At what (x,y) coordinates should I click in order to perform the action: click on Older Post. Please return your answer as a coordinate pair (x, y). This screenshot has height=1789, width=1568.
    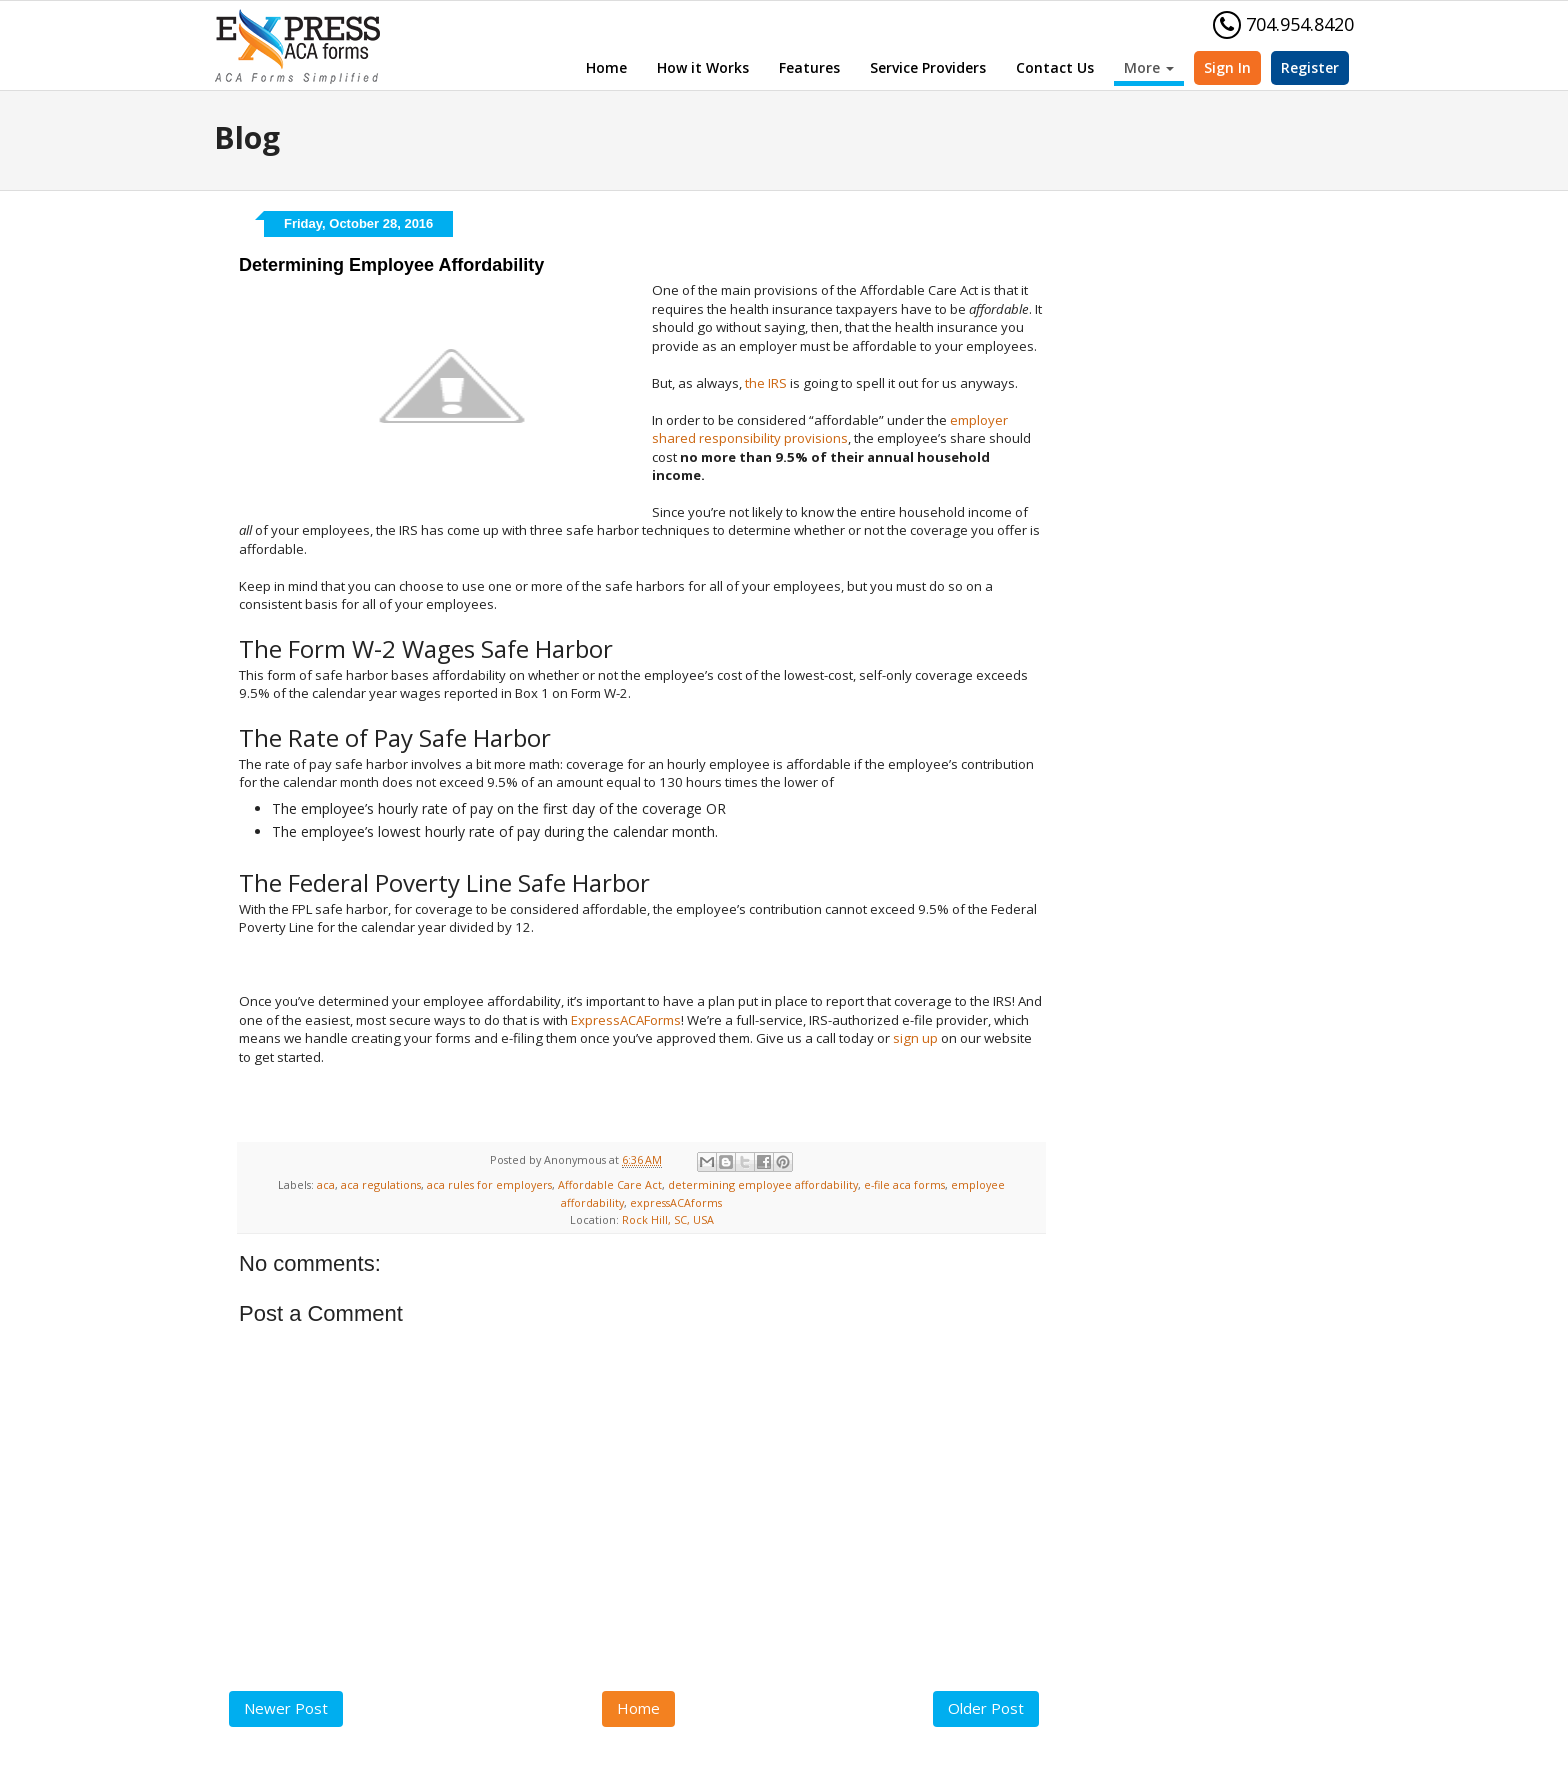
    Looking at the image, I should click on (986, 1708).